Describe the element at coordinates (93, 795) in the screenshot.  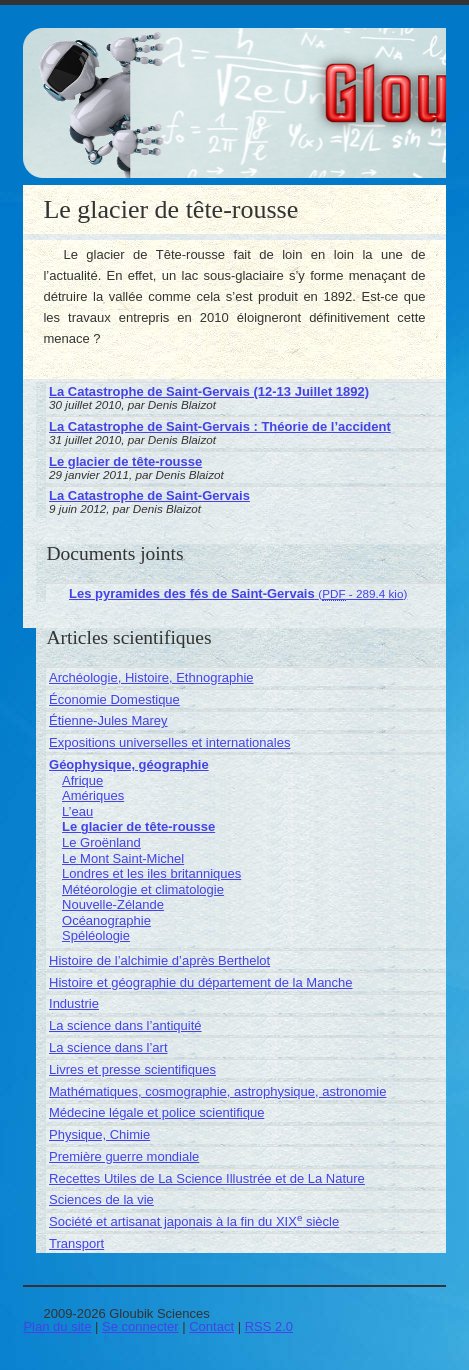
I see `Amériques` at that location.